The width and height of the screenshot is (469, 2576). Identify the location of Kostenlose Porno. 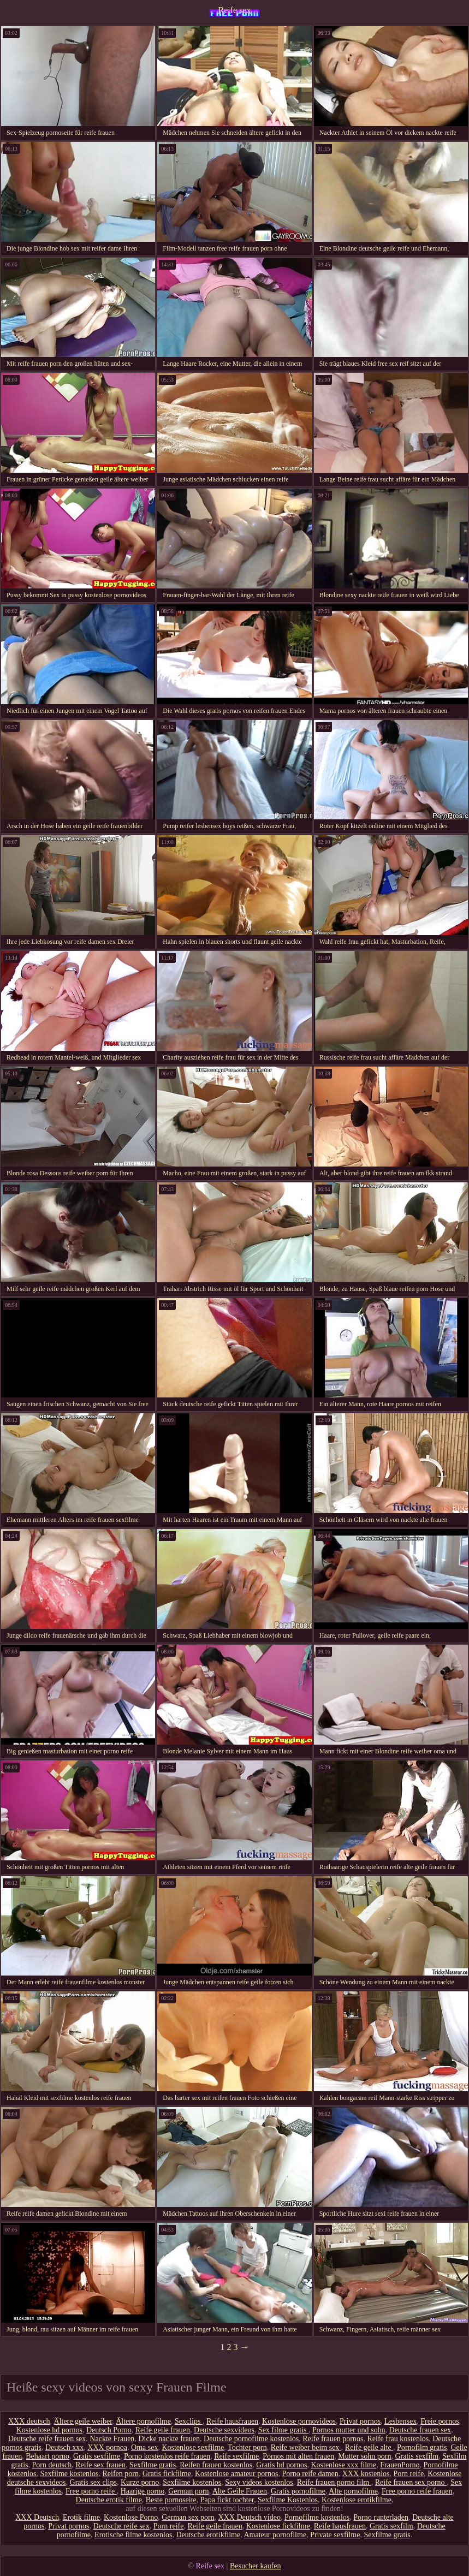
(131, 2517).